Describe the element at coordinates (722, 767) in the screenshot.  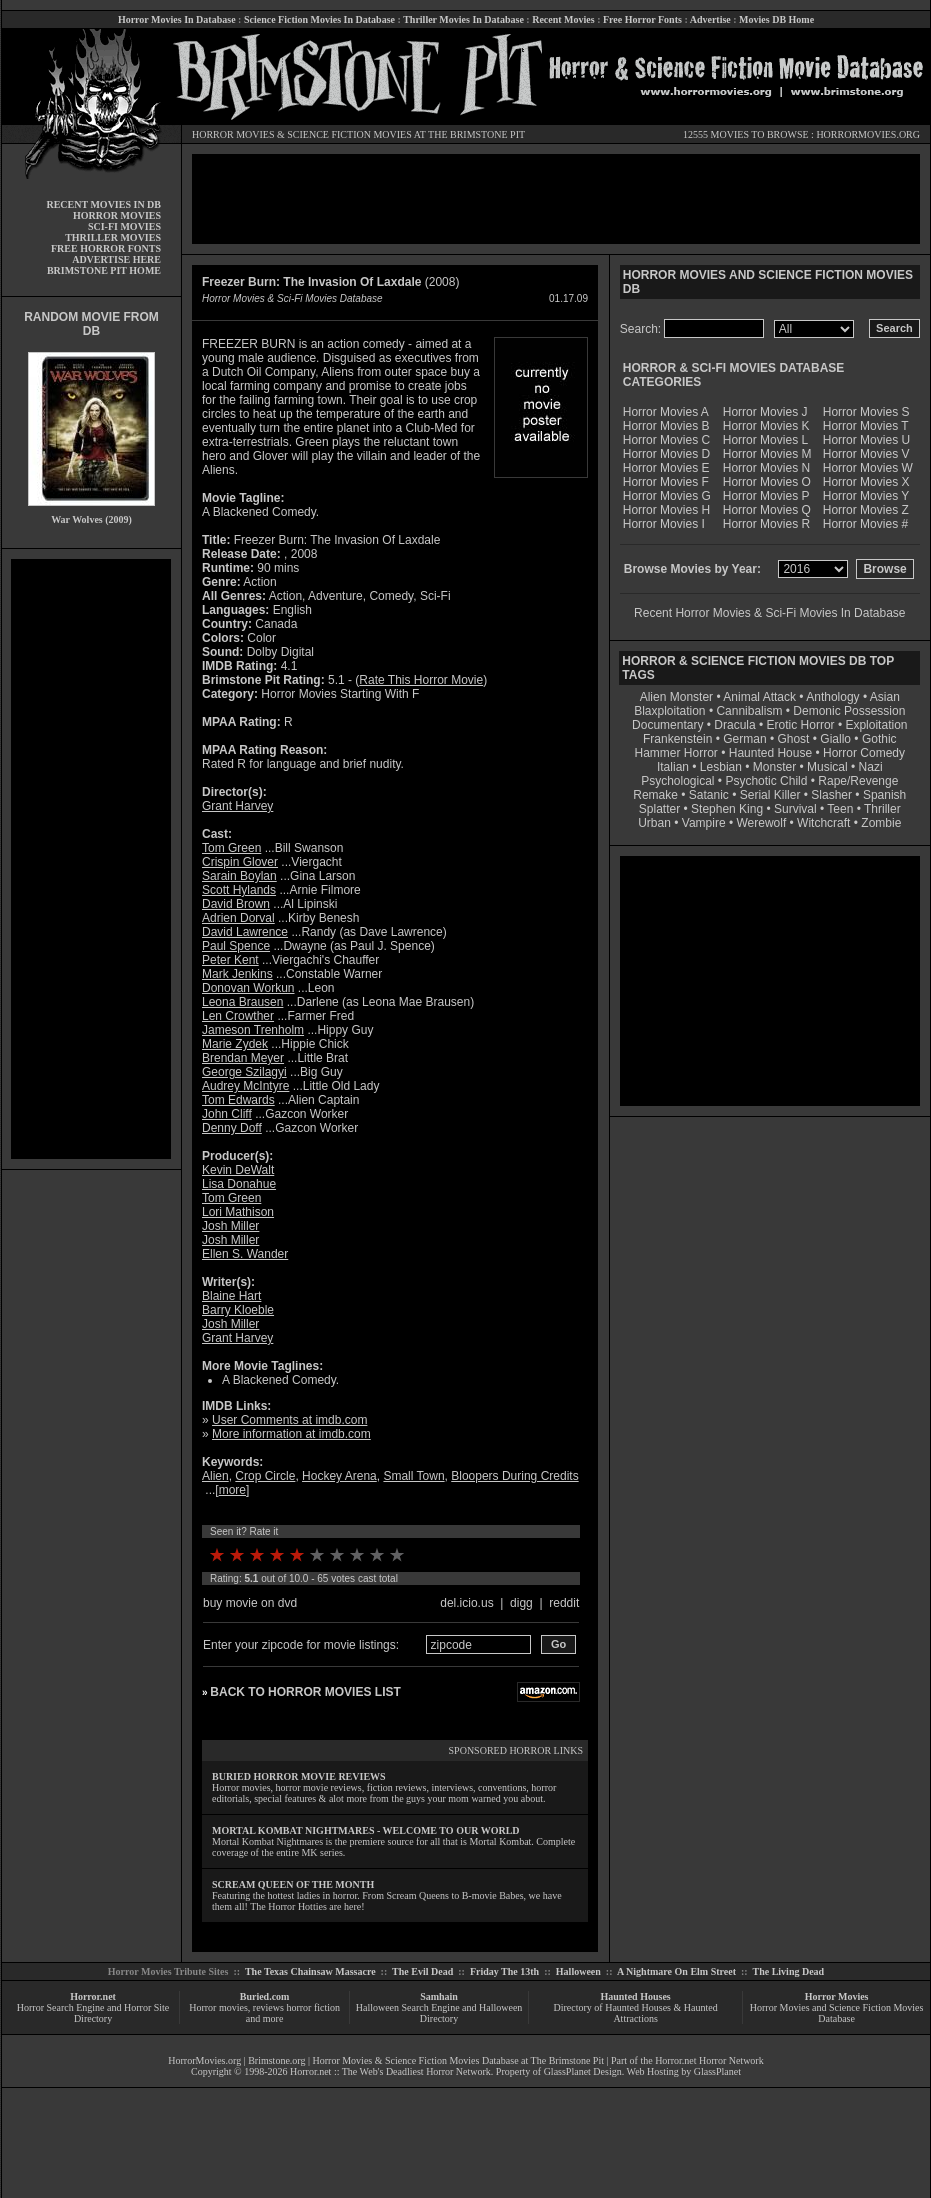
I see `Lesbian` at that location.